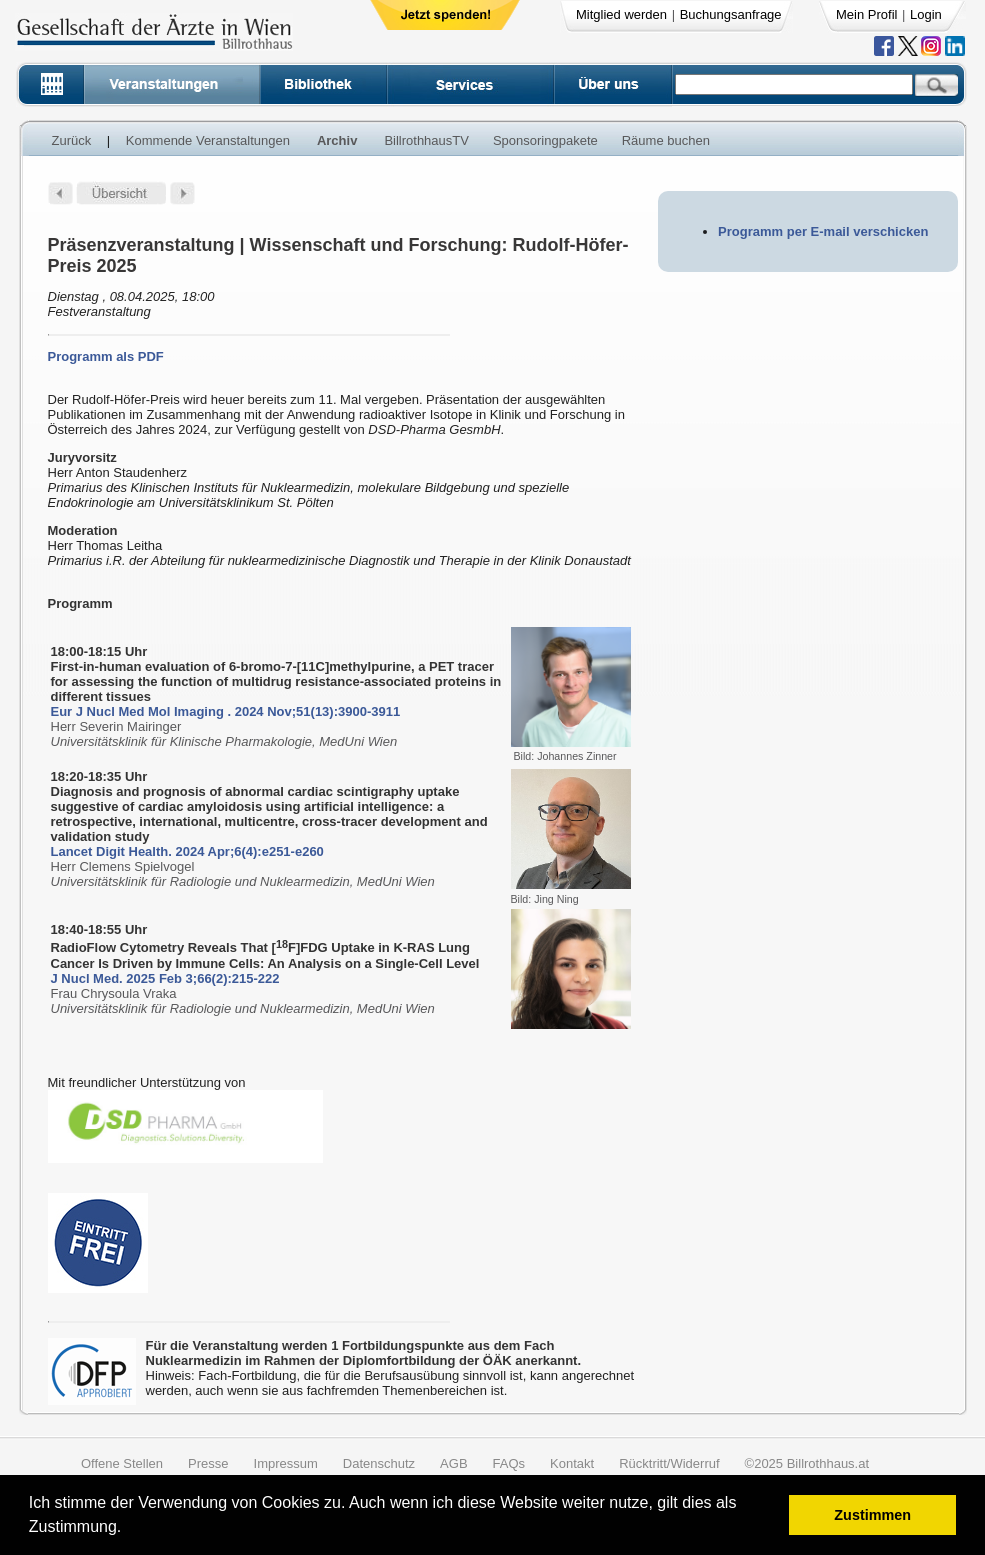  What do you see at coordinates (731, 14) in the screenshot?
I see `Buchungsanfrage` at bounding box center [731, 14].